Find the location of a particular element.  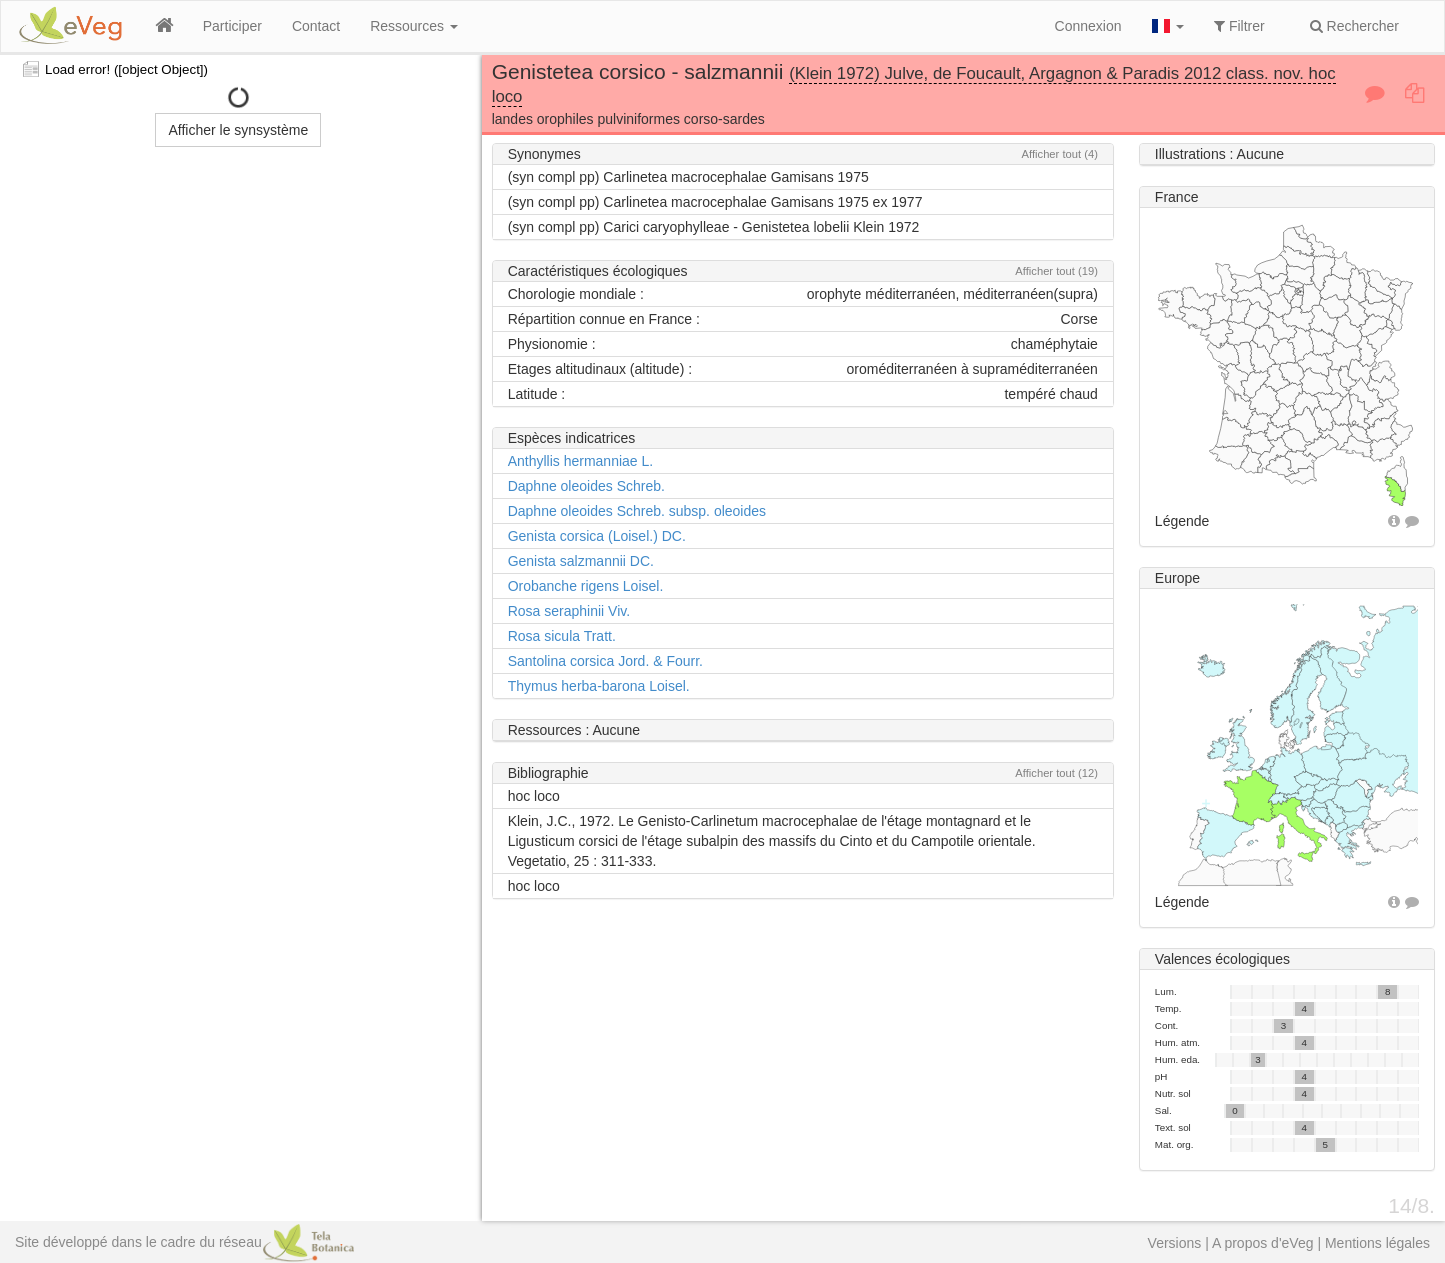

Genista salzmannii DC. is located at coordinates (581, 561).